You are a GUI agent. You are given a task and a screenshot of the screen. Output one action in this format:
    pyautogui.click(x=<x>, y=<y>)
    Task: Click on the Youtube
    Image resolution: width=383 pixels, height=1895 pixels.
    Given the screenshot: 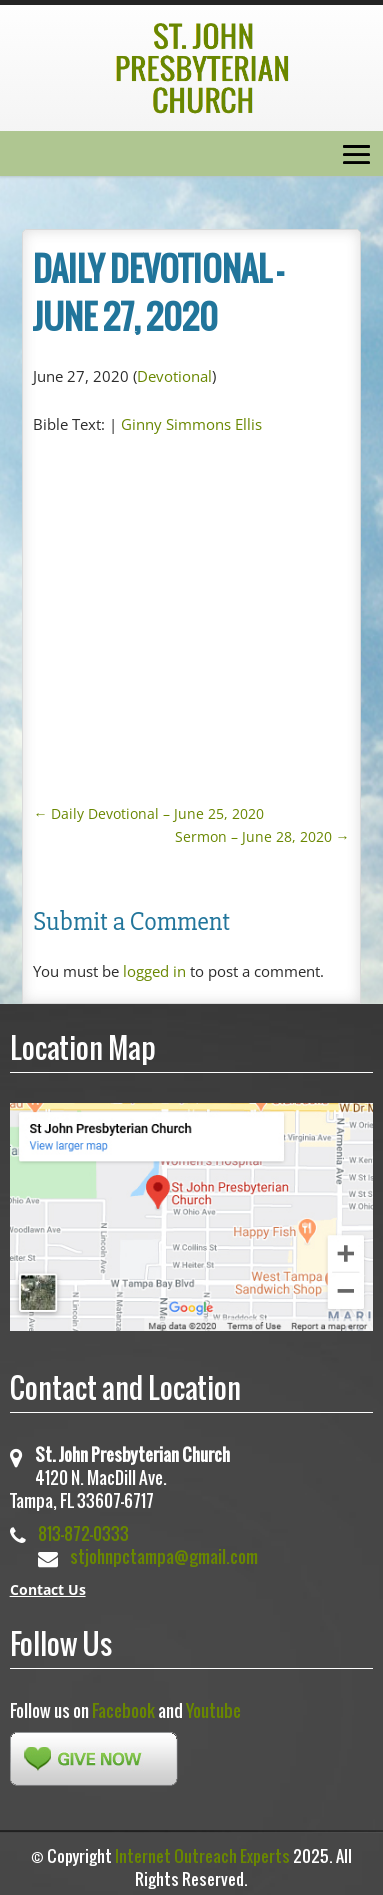 What is the action you would take?
    pyautogui.click(x=213, y=1710)
    